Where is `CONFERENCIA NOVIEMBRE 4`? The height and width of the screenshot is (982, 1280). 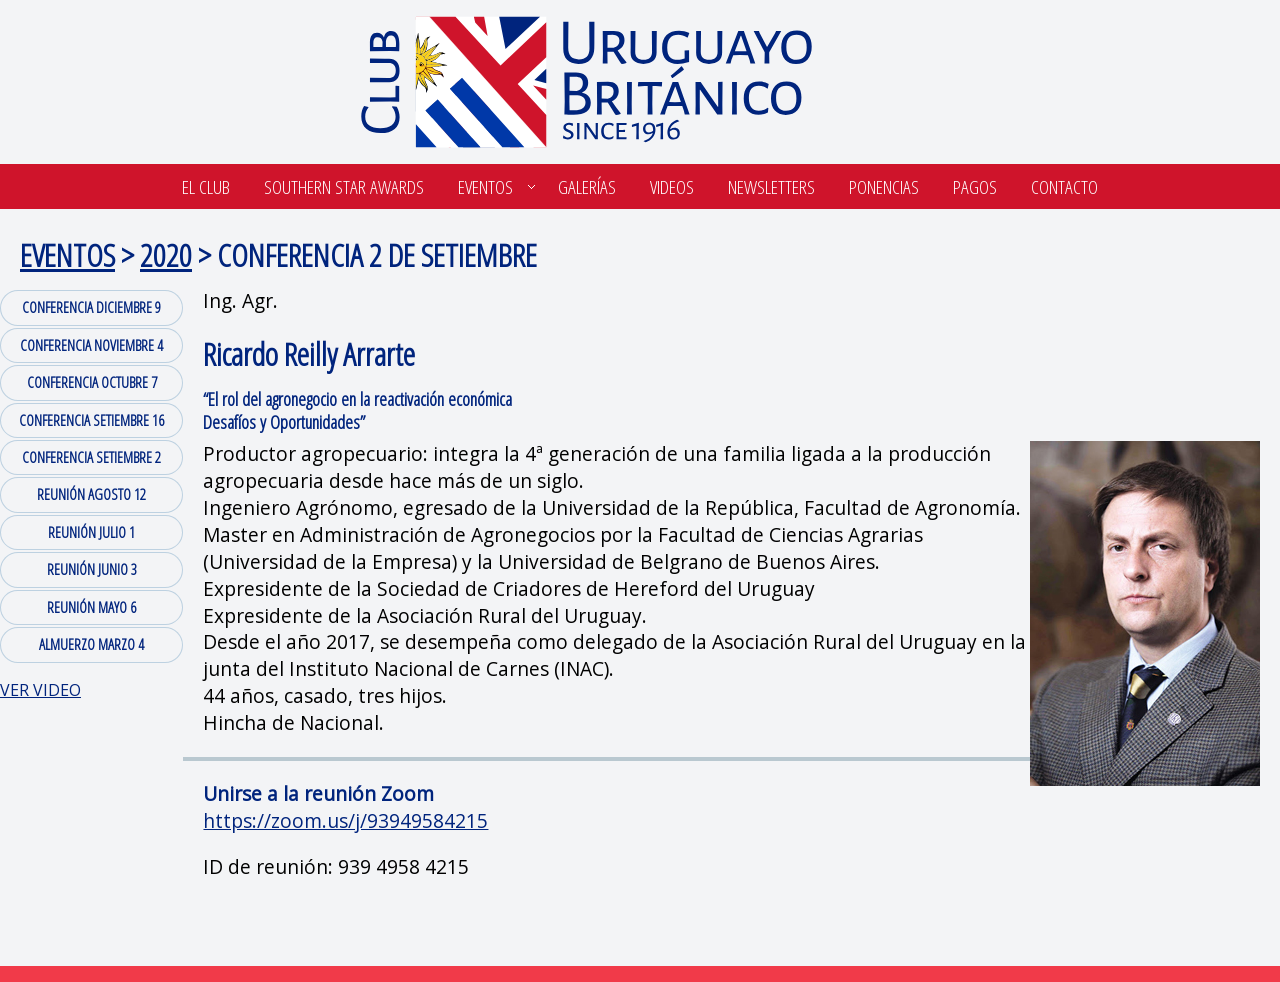
CONFERENCIA NOVIEMBRE 4 is located at coordinates (91, 345).